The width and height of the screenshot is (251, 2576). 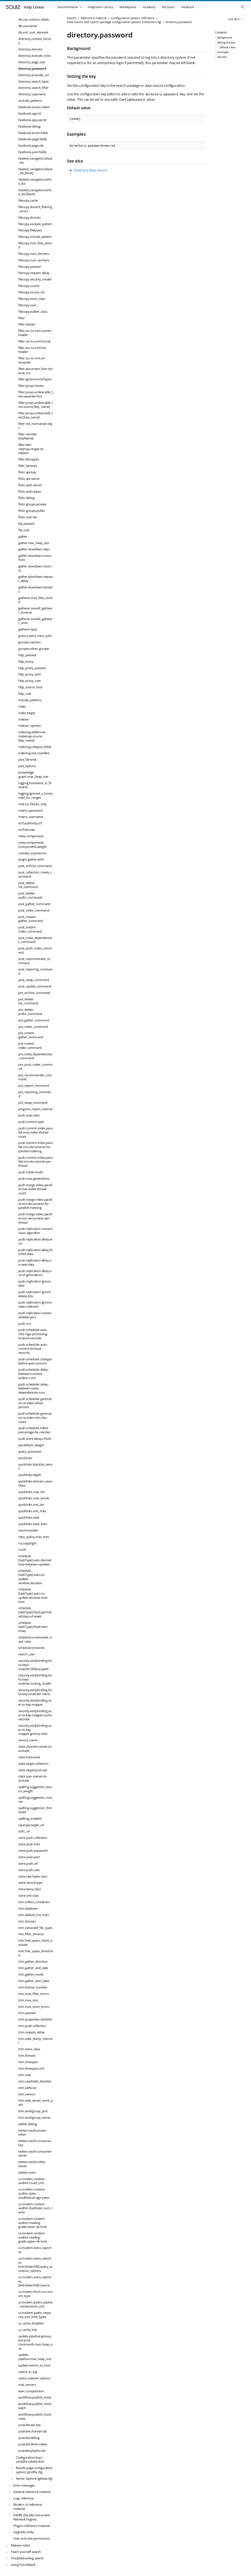 What do you see at coordinates (34, 107) in the screenshot?
I see `facebook.access-token` at bounding box center [34, 107].